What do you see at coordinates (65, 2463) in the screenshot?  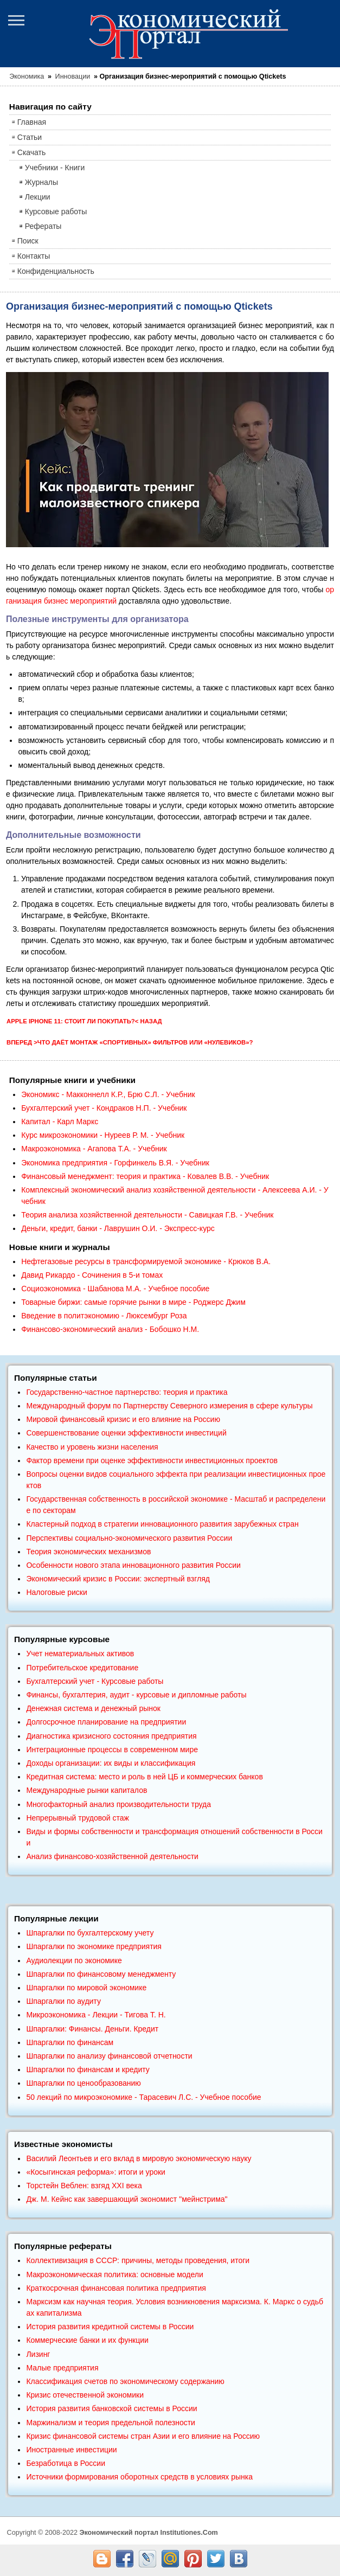 I see `Безработица в России` at bounding box center [65, 2463].